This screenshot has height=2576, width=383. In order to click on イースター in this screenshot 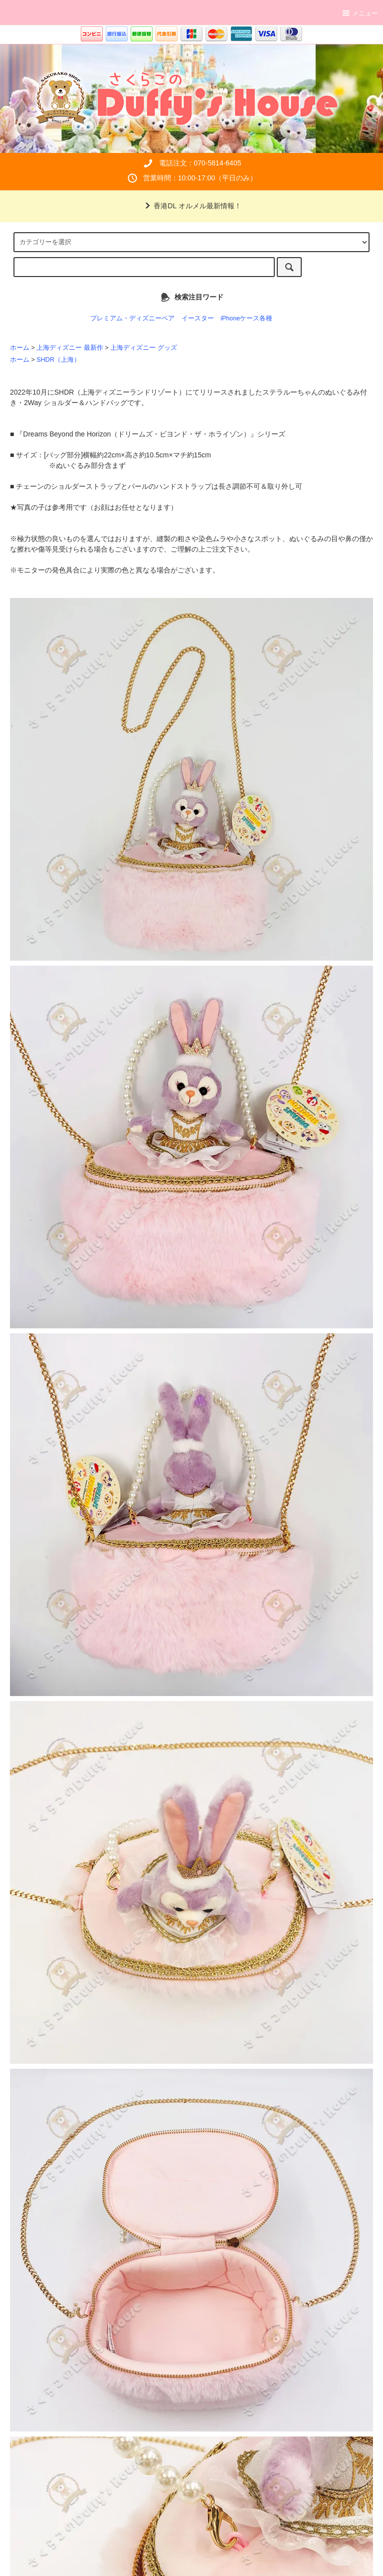, I will do `click(198, 318)`.